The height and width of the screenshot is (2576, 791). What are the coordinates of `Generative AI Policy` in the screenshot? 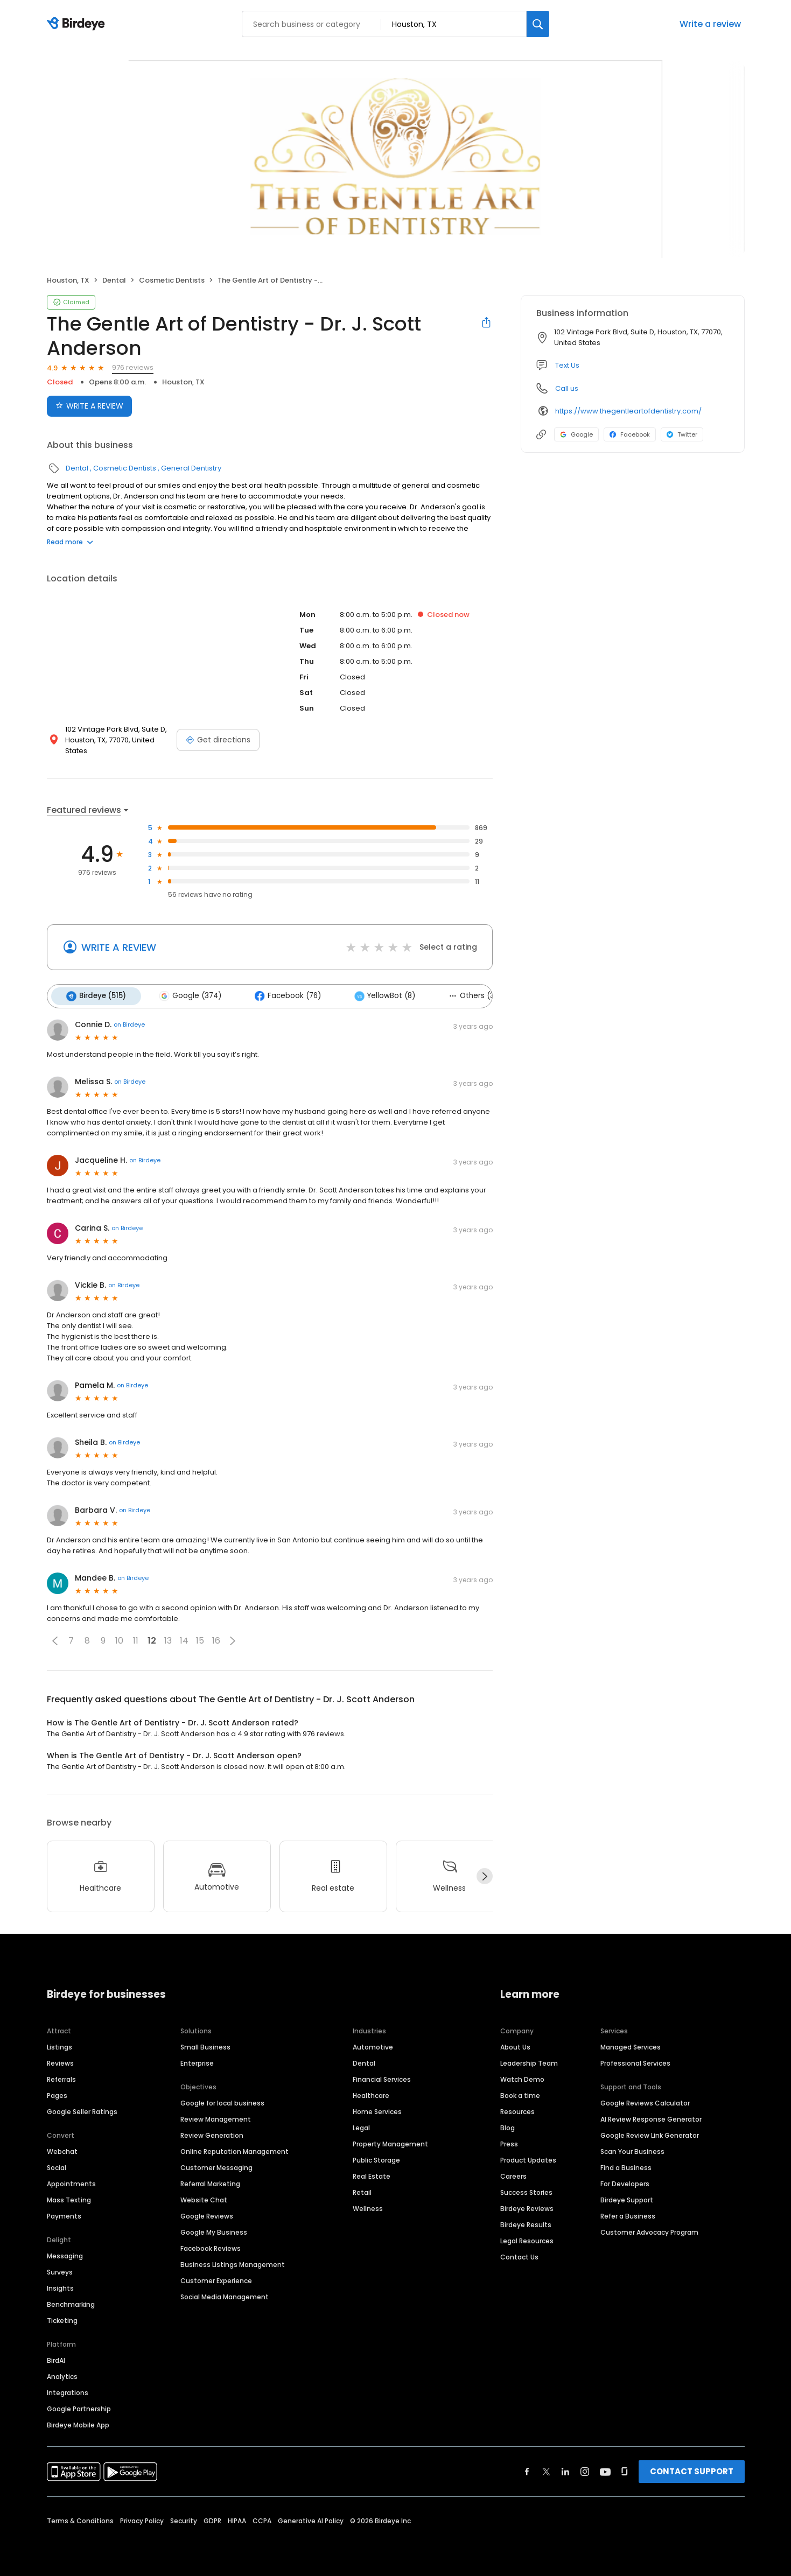 It's located at (311, 2519).